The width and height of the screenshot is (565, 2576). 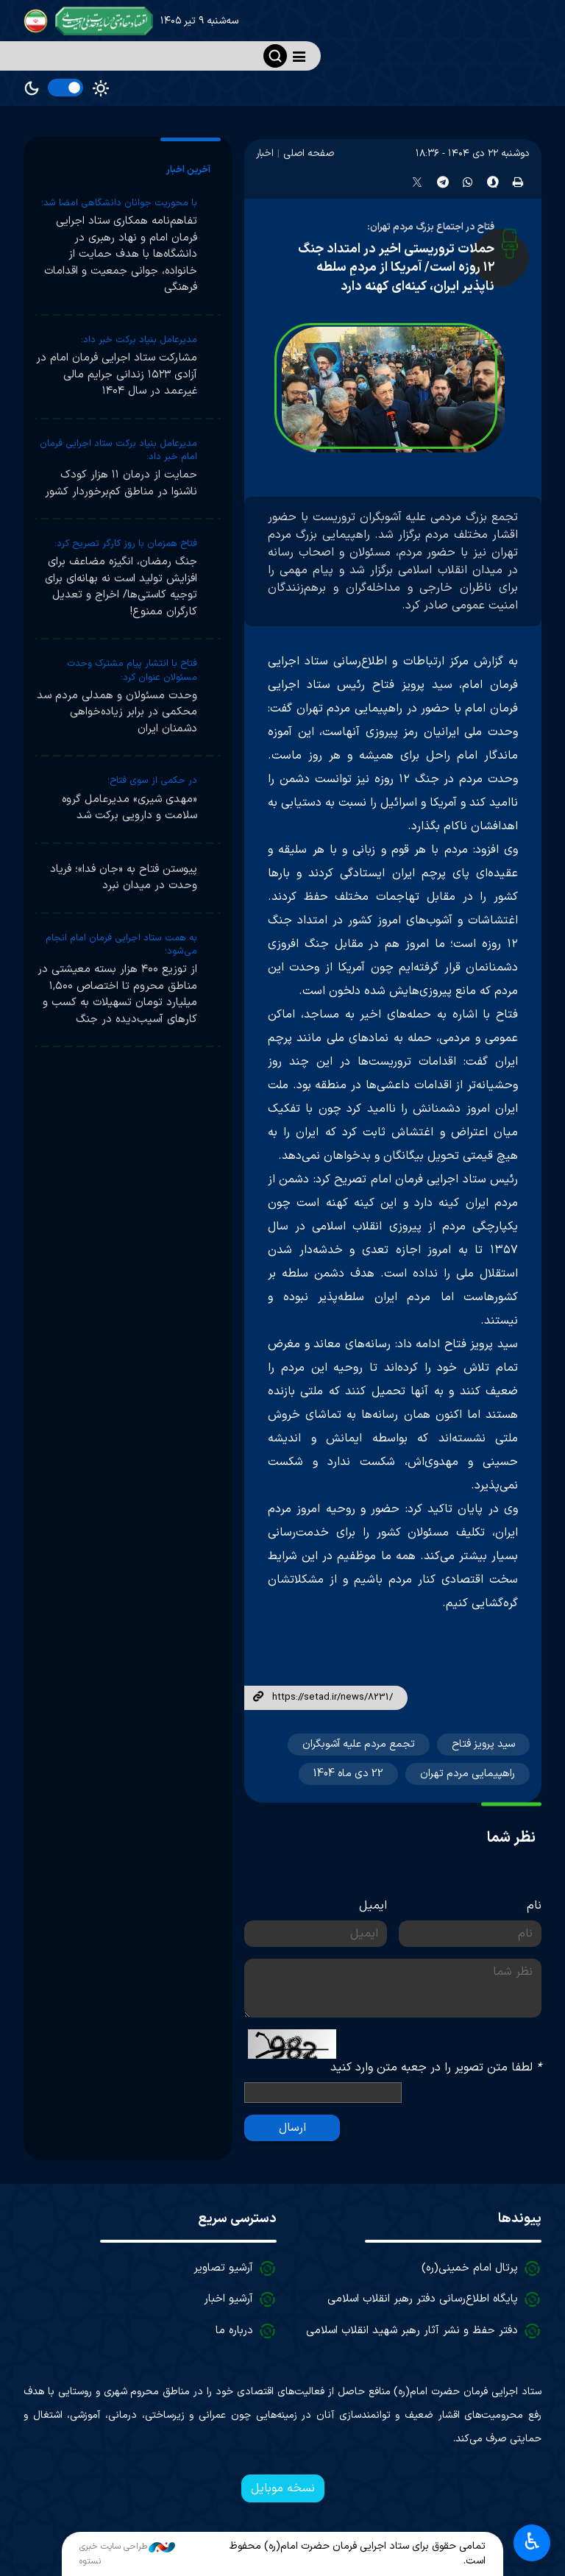 What do you see at coordinates (152, 780) in the screenshot?
I see `در حکمی از سوی فتاح؛` at bounding box center [152, 780].